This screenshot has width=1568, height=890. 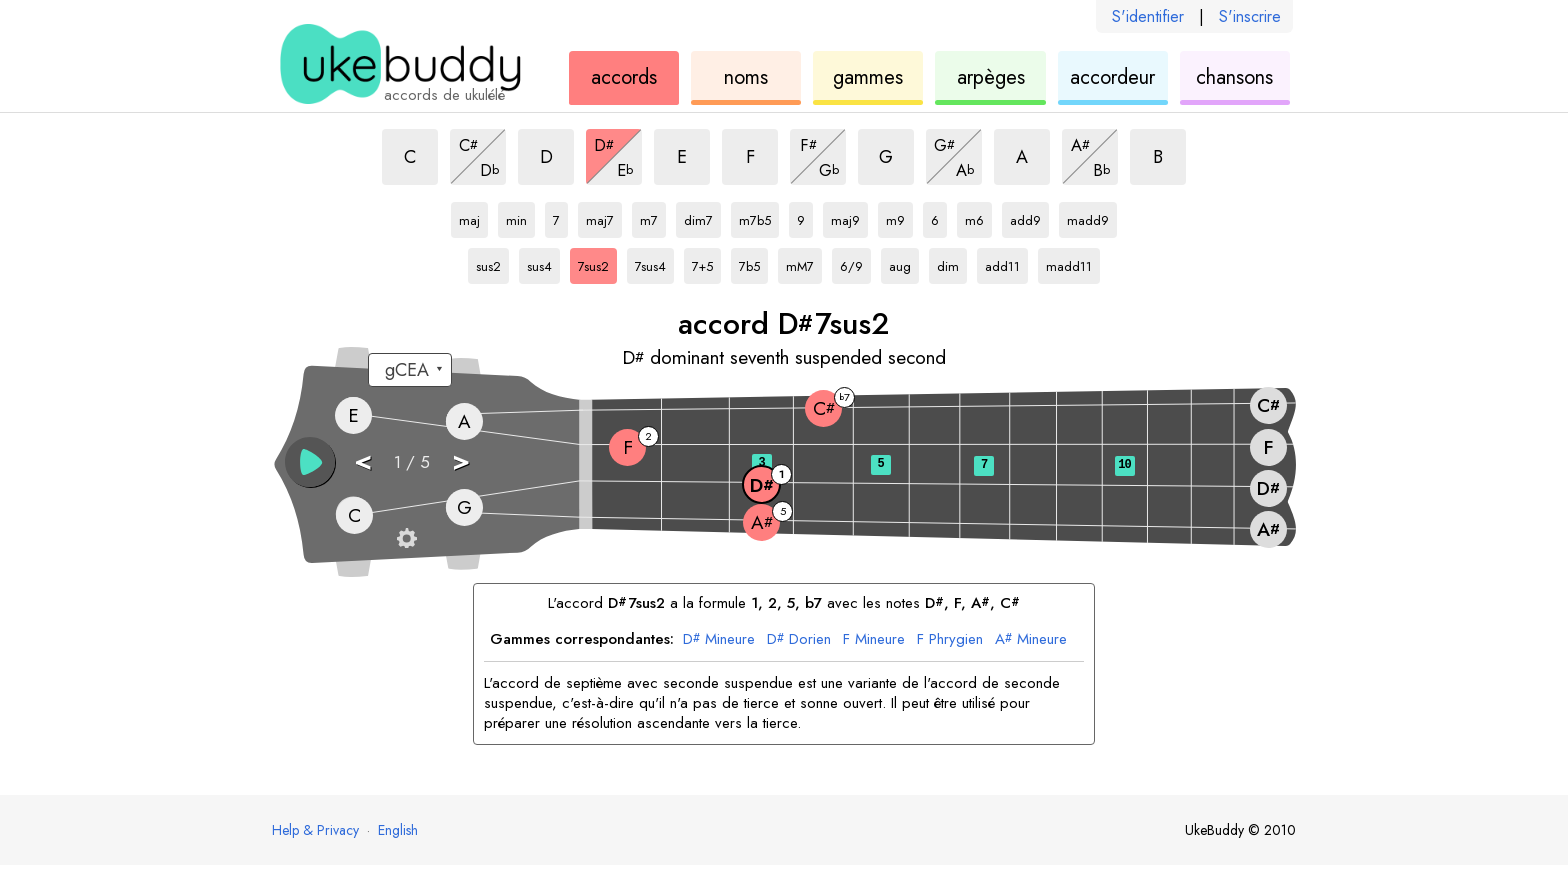 What do you see at coordinates (950, 640) in the screenshot?
I see `Phrygien` at bounding box center [950, 640].